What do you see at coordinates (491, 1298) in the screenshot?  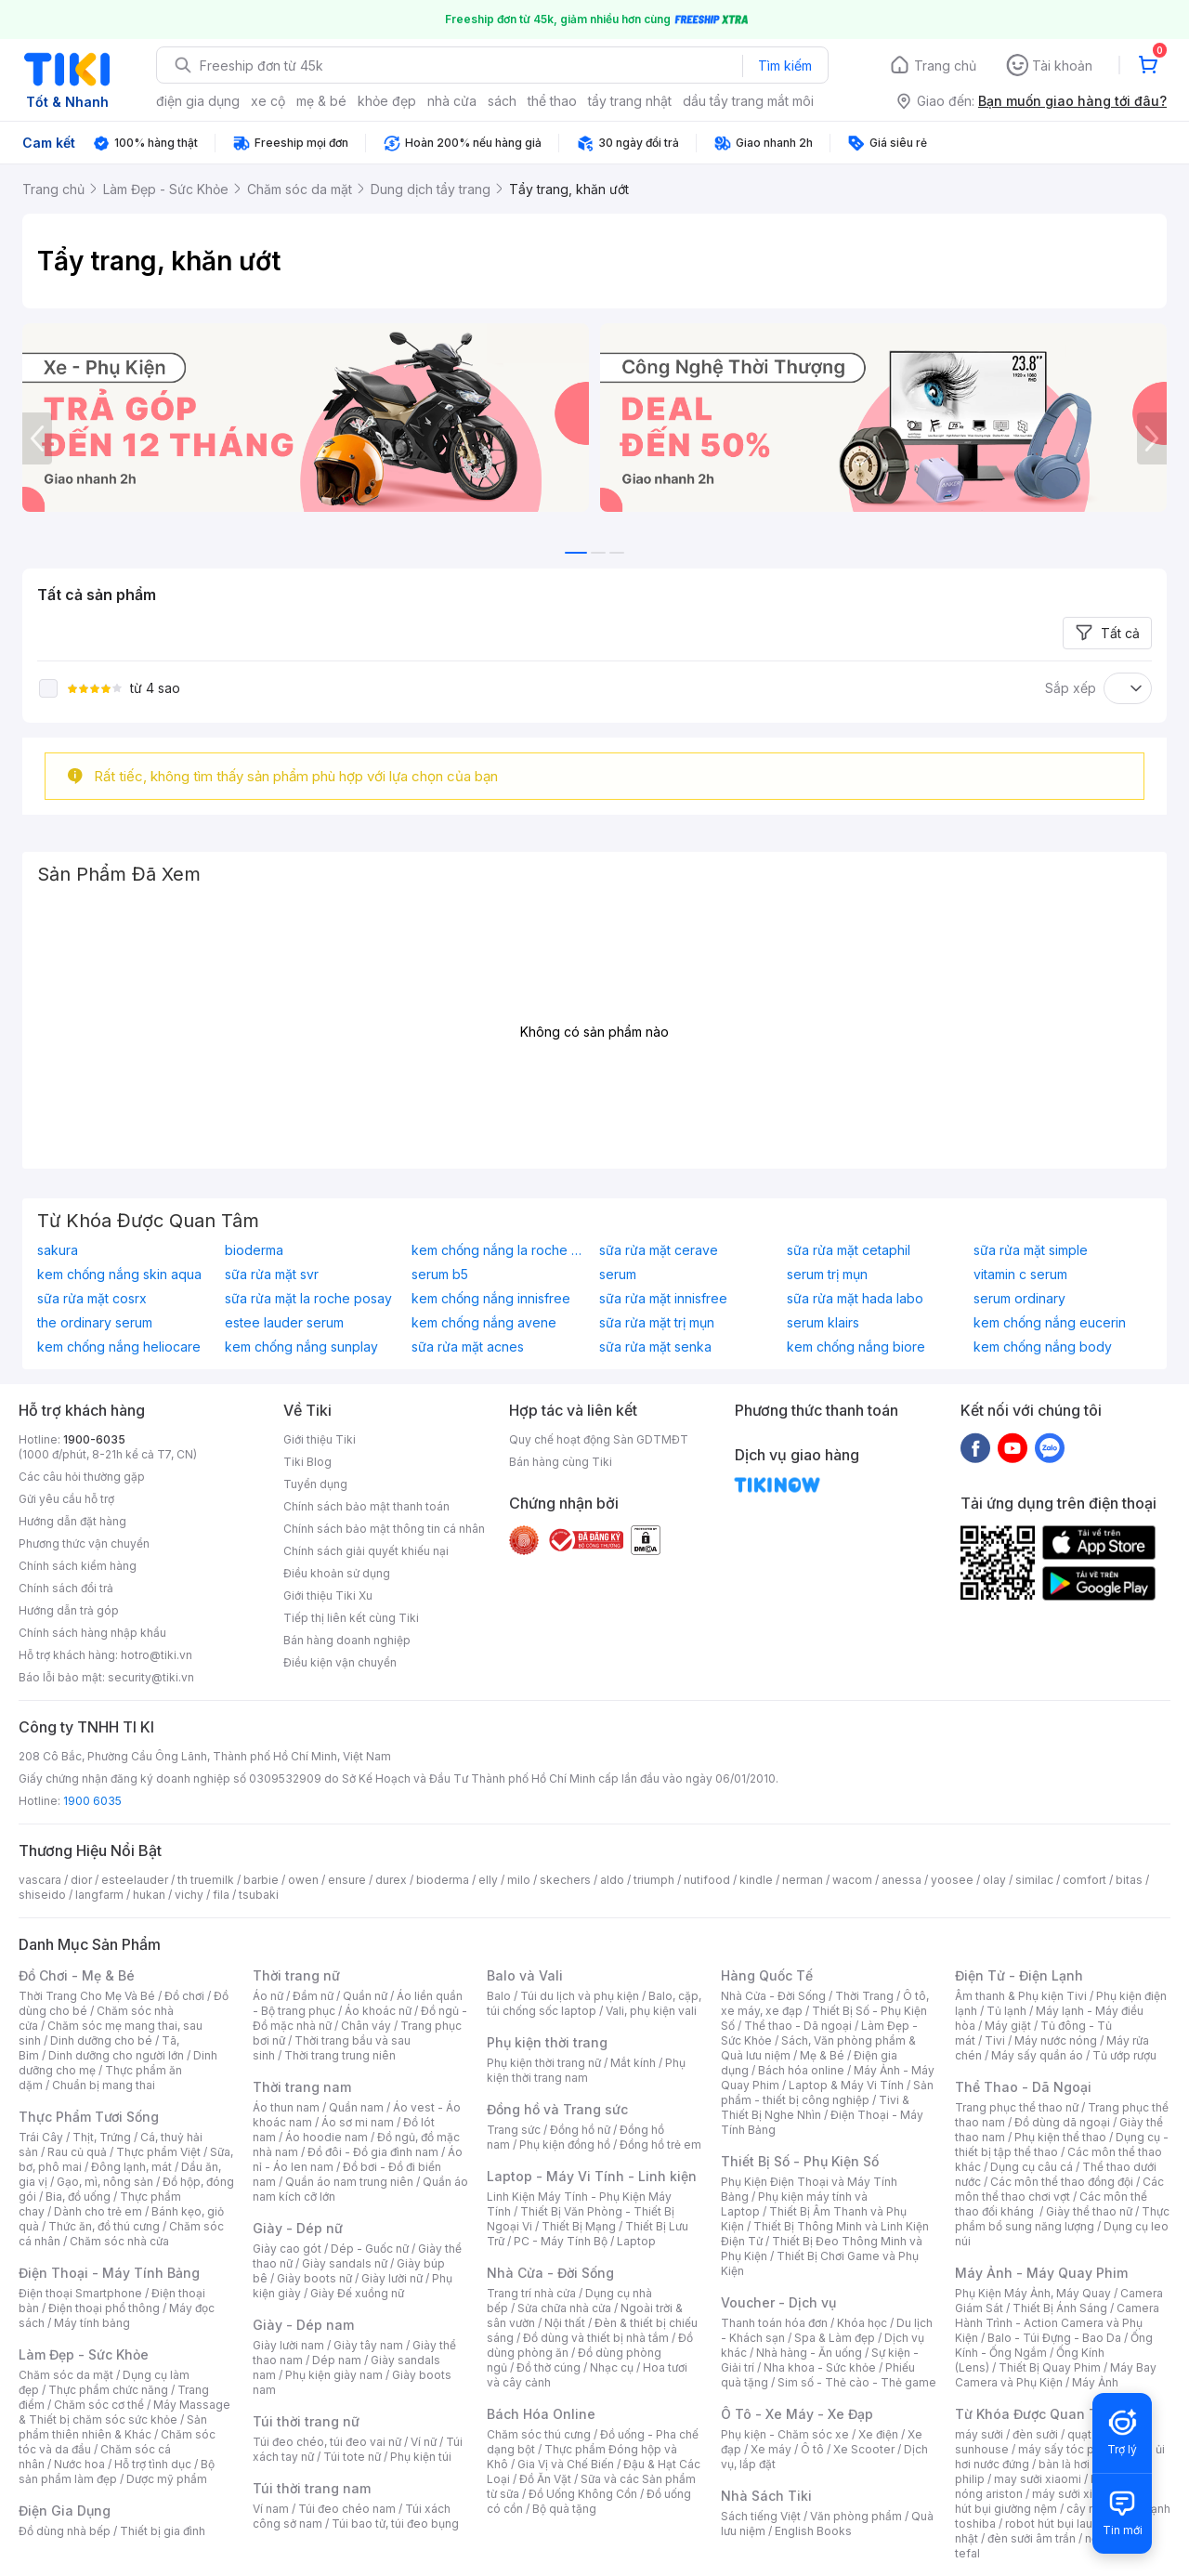 I see `kem chống nắng innisfree` at bounding box center [491, 1298].